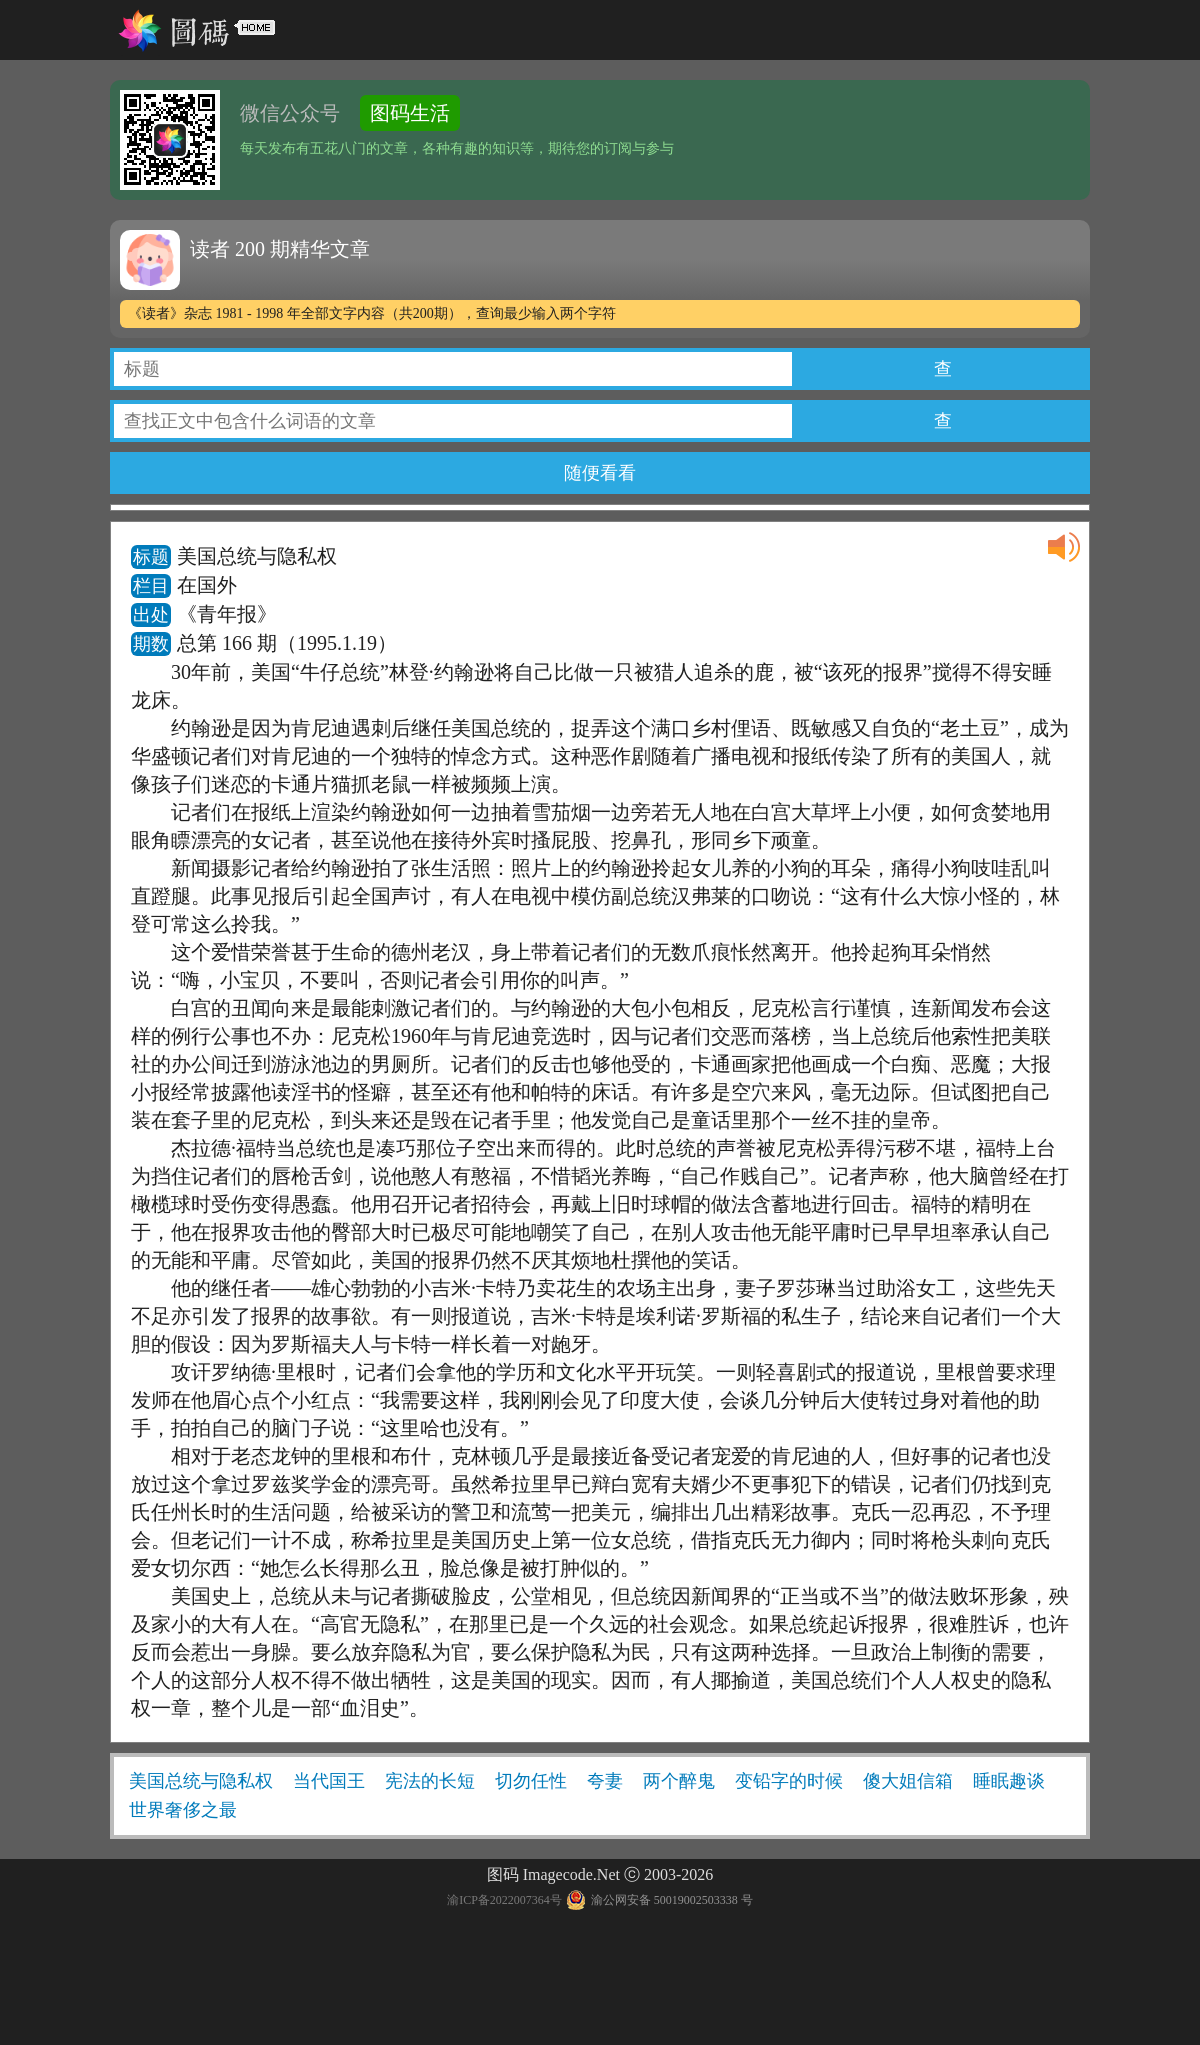 The height and width of the screenshot is (2045, 1200). What do you see at coordinates (430, 1781) in the screenshot?
I see `宪法的长短` at bounding box center [430, 1781].